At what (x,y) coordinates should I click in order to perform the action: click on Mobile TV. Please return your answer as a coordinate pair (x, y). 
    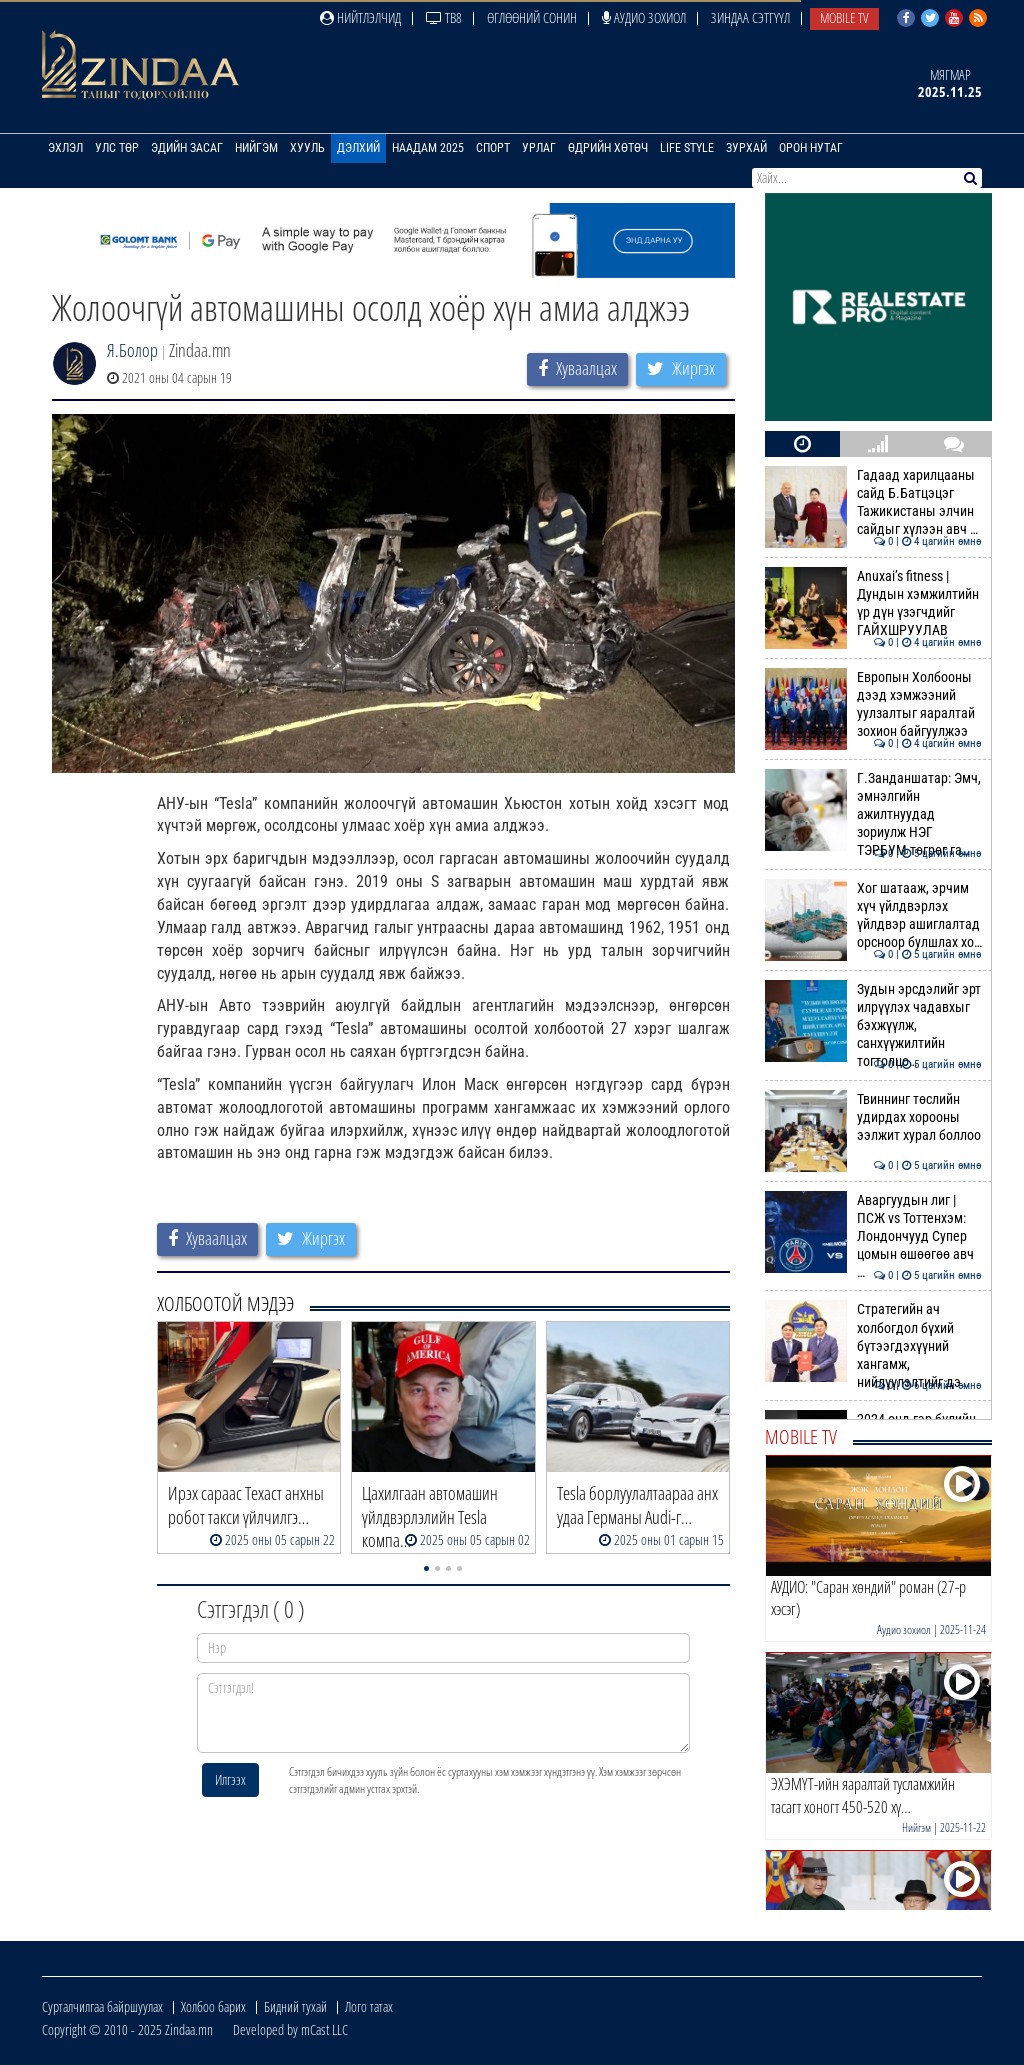
    Looking at the image, I should click on (844, 17).